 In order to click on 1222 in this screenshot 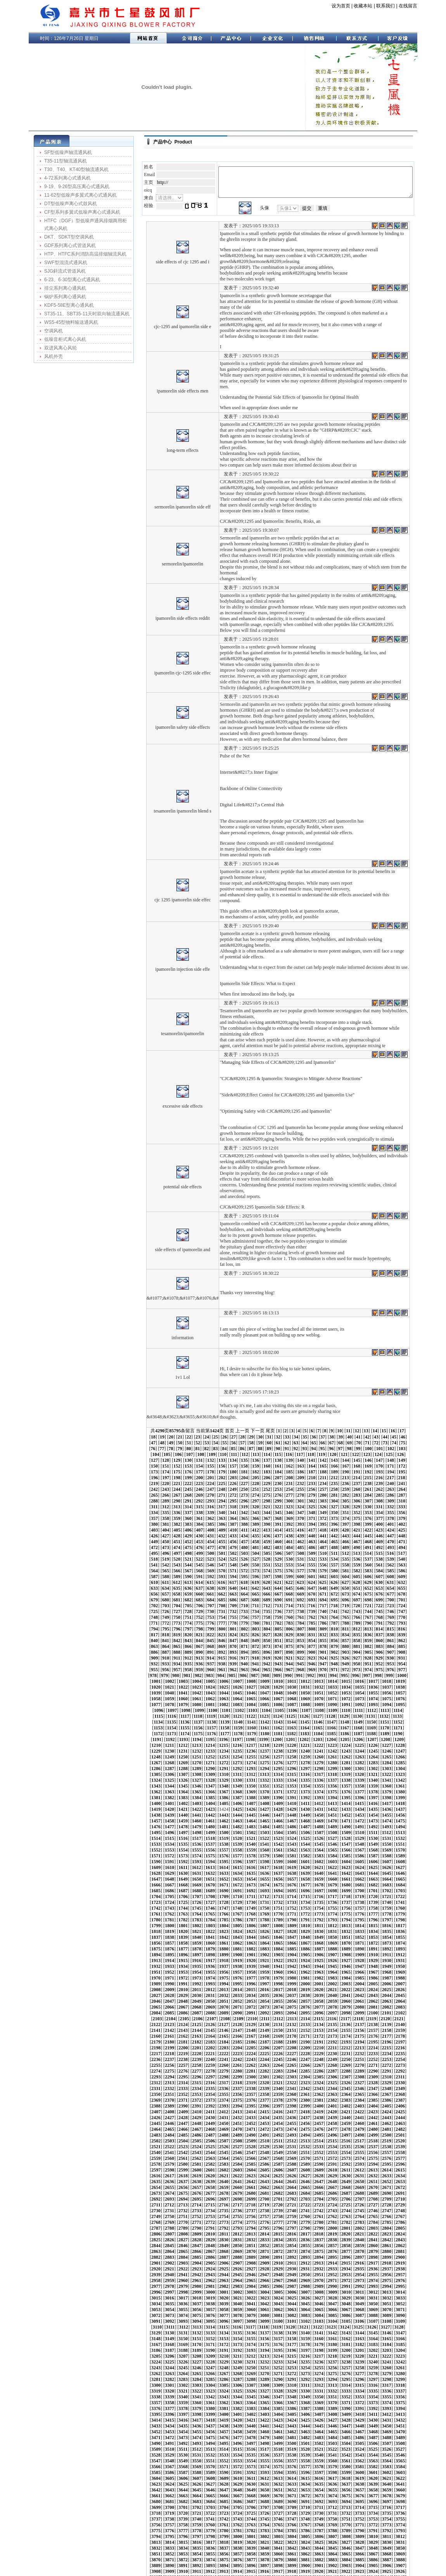, I will do `click(156, 1687)`.